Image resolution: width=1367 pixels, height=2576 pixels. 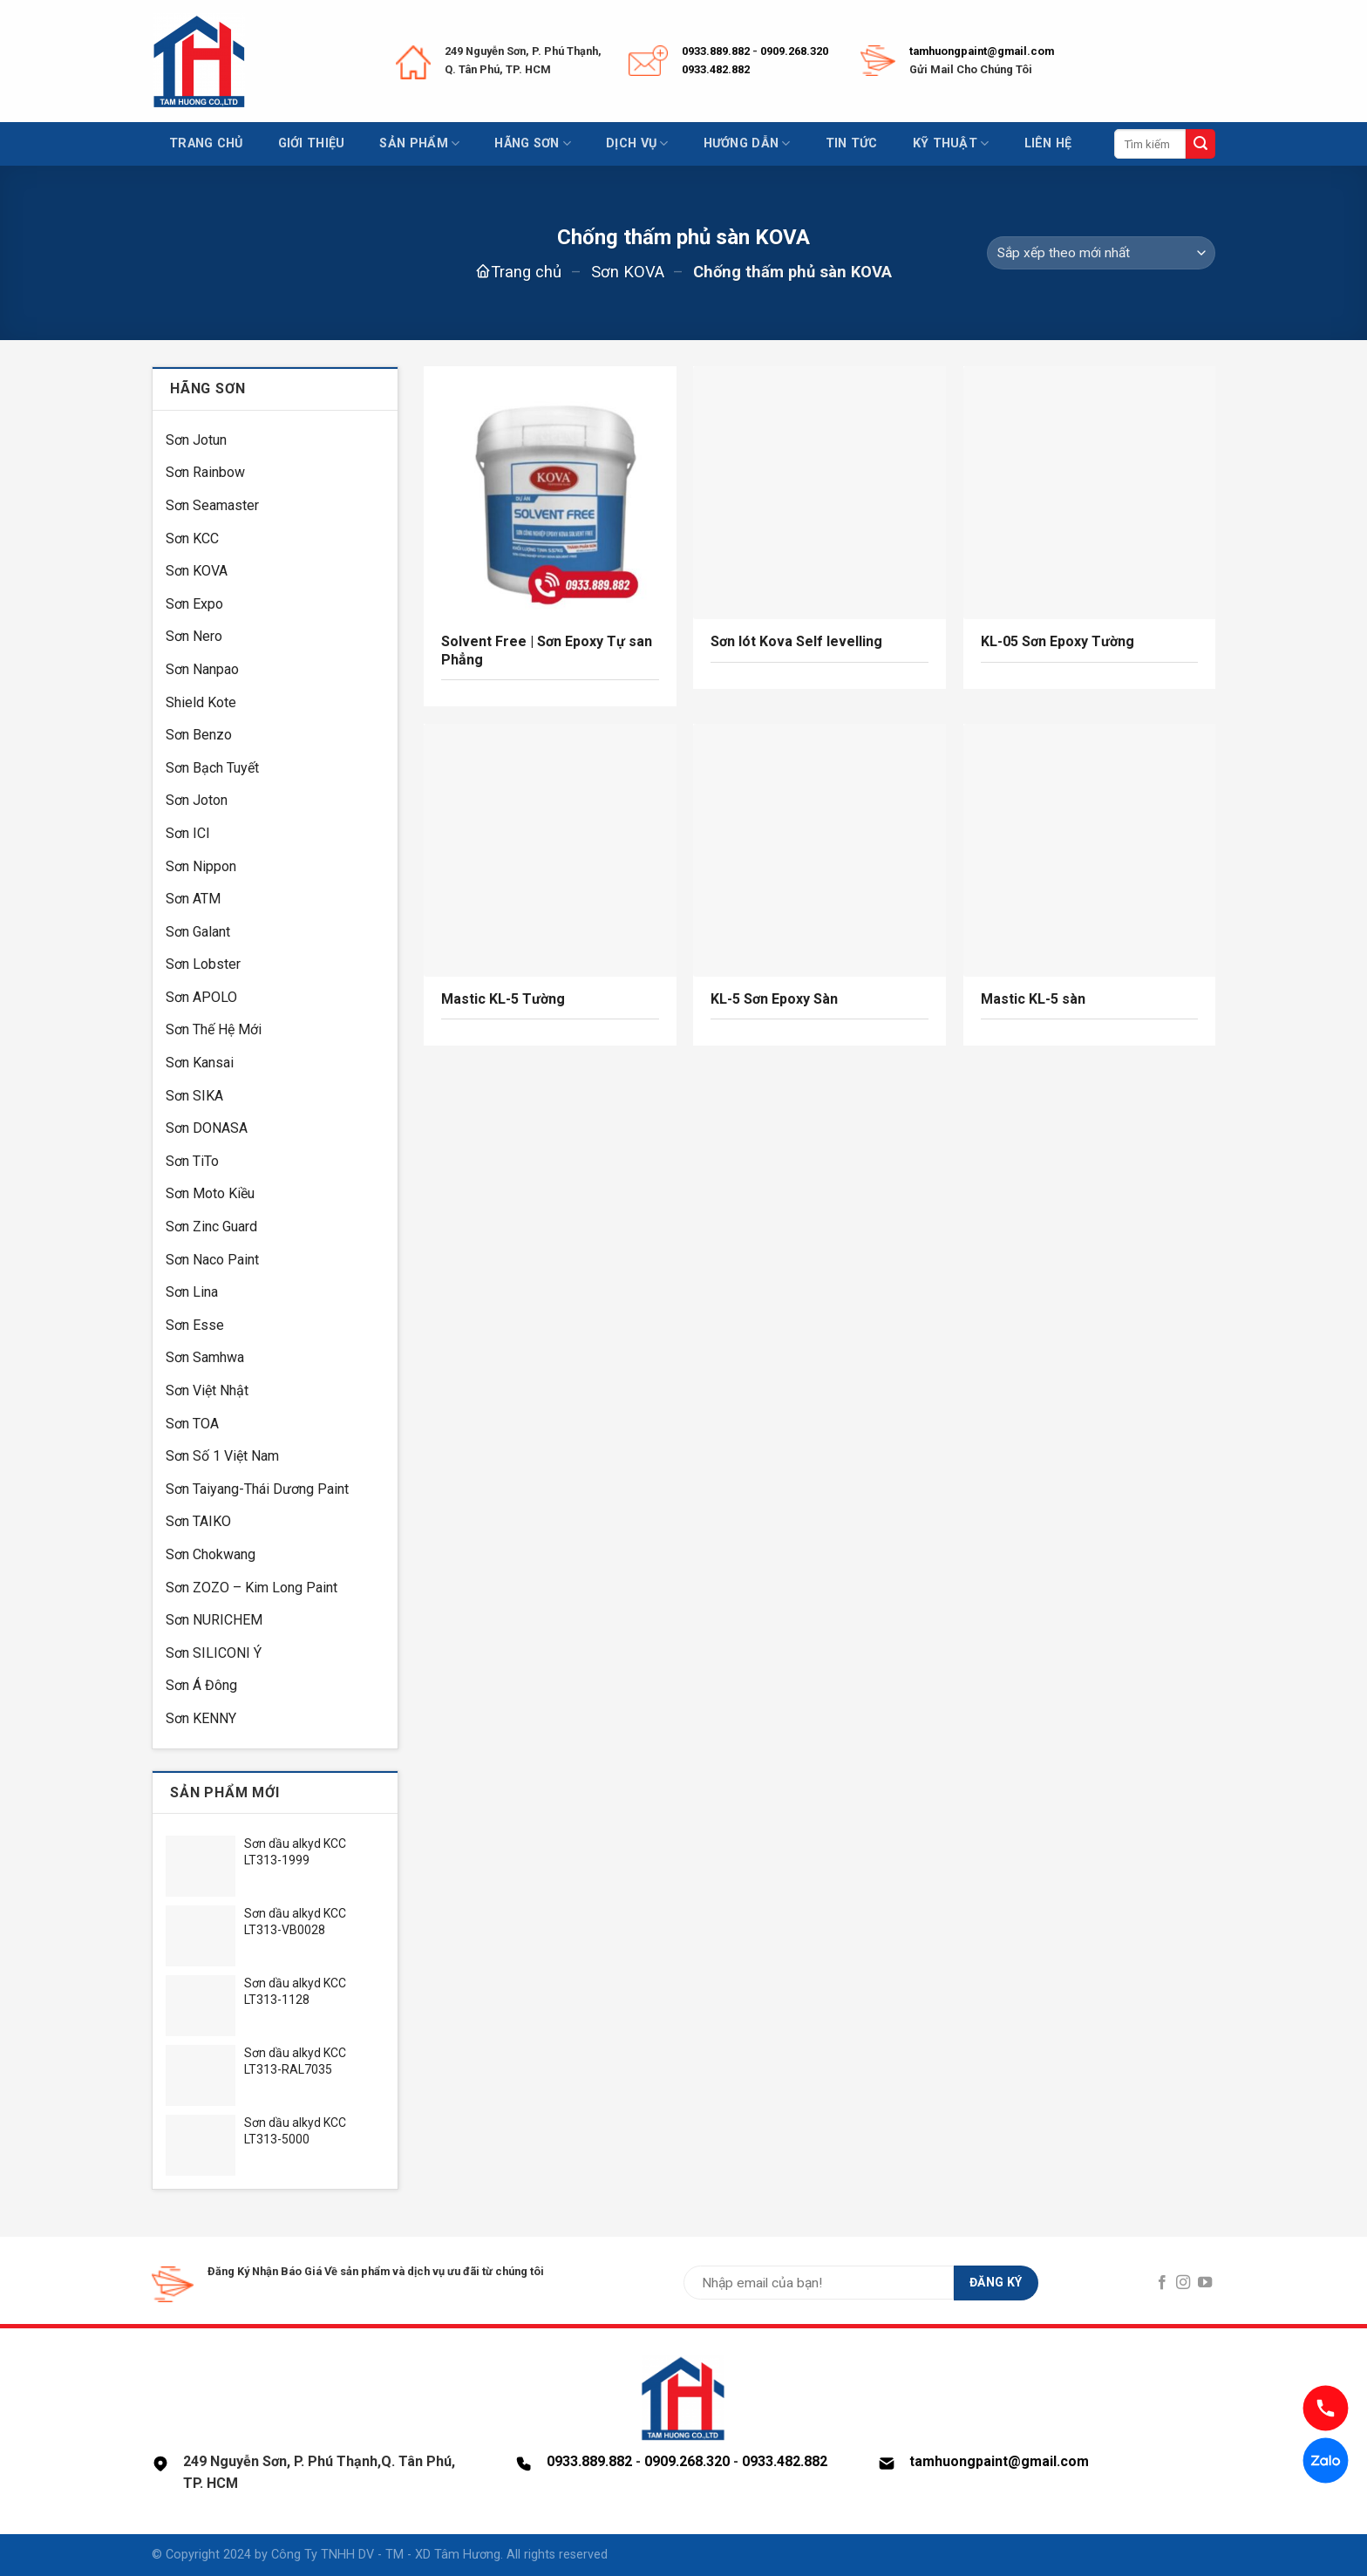 What do you see at coordinates (205, 1357) in the screenshot?
I see `Sơn Samhwa` at bounding box center [205, 1357].